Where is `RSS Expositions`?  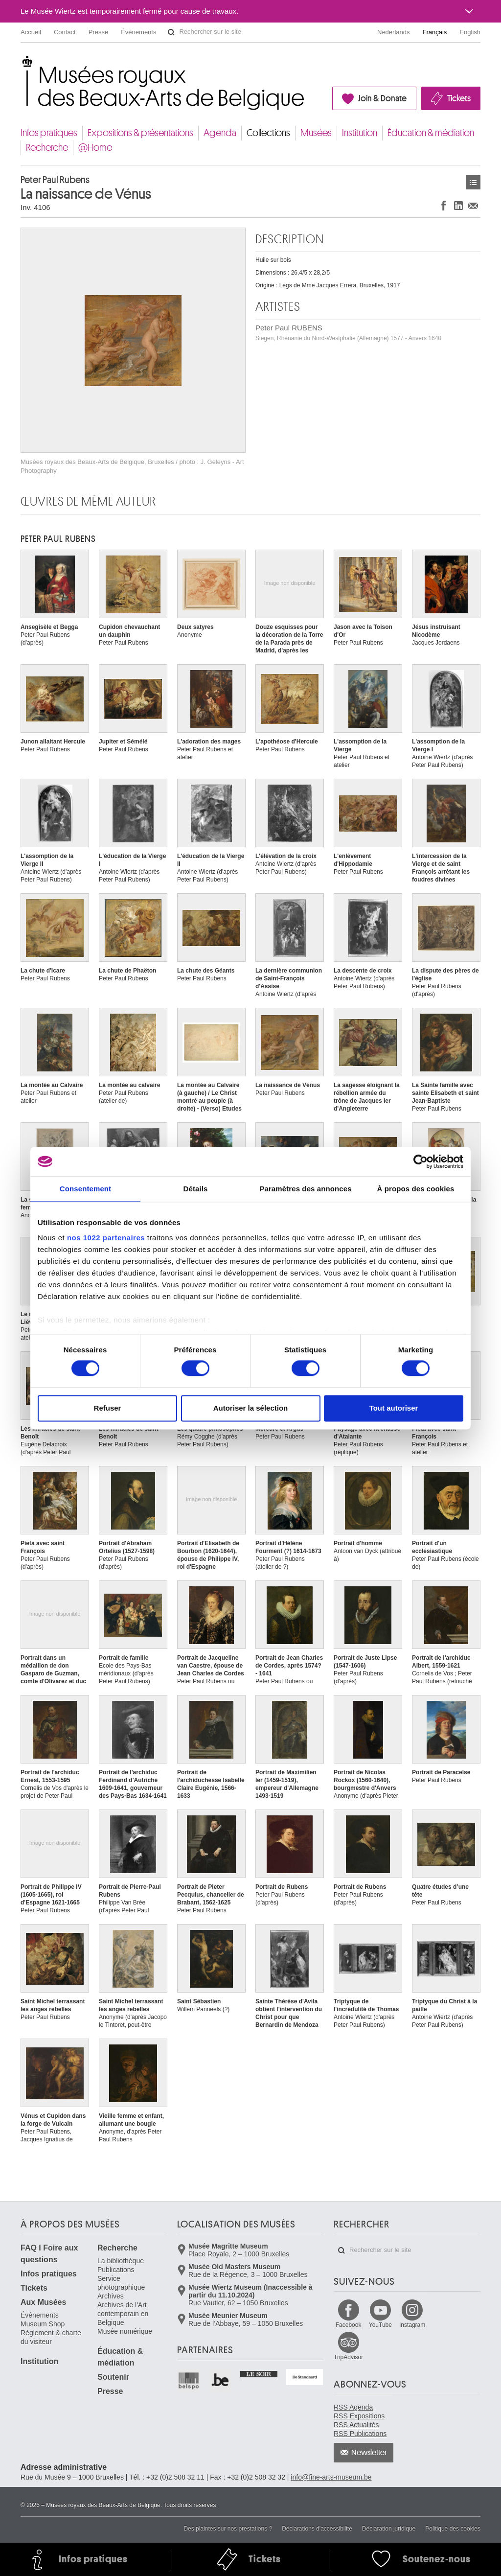
RSS Expositions is located at coordinates (359, 2416).